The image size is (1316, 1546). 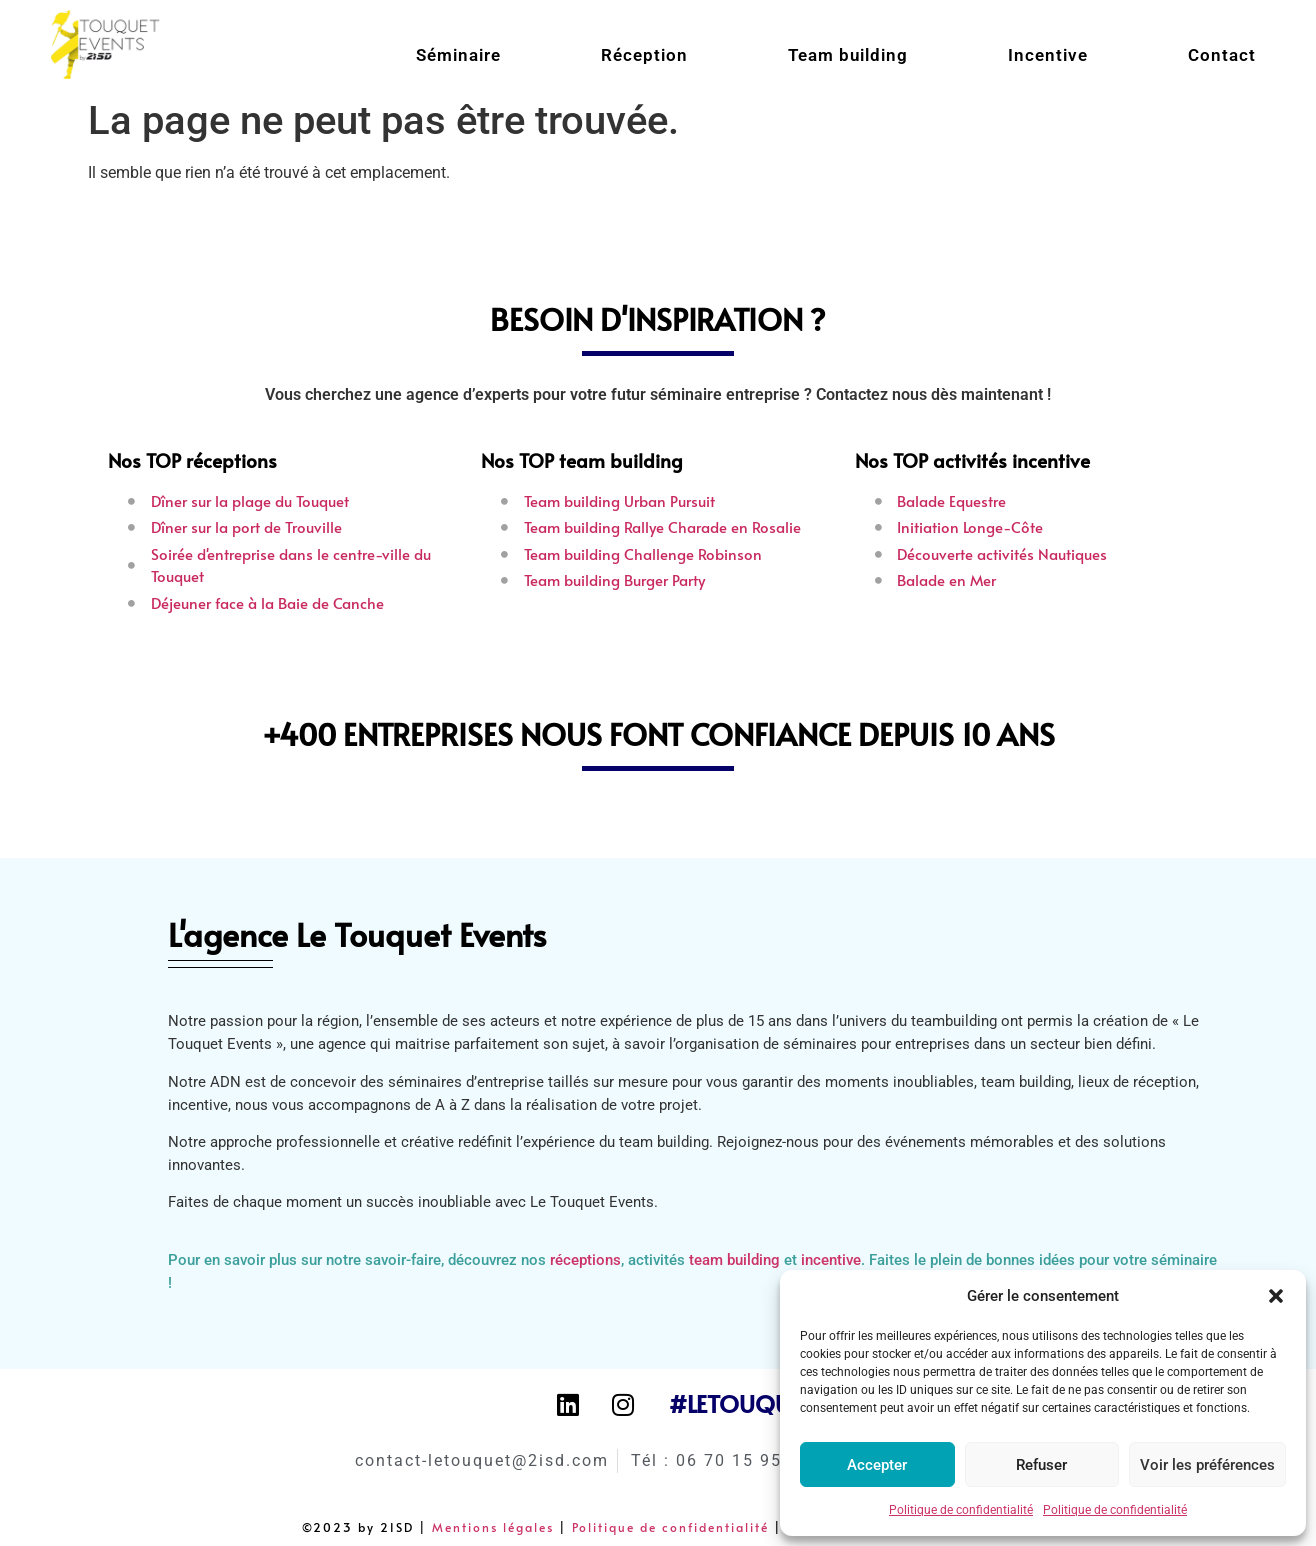 I want to click on Refuser, so click(x=1041, y=1465).